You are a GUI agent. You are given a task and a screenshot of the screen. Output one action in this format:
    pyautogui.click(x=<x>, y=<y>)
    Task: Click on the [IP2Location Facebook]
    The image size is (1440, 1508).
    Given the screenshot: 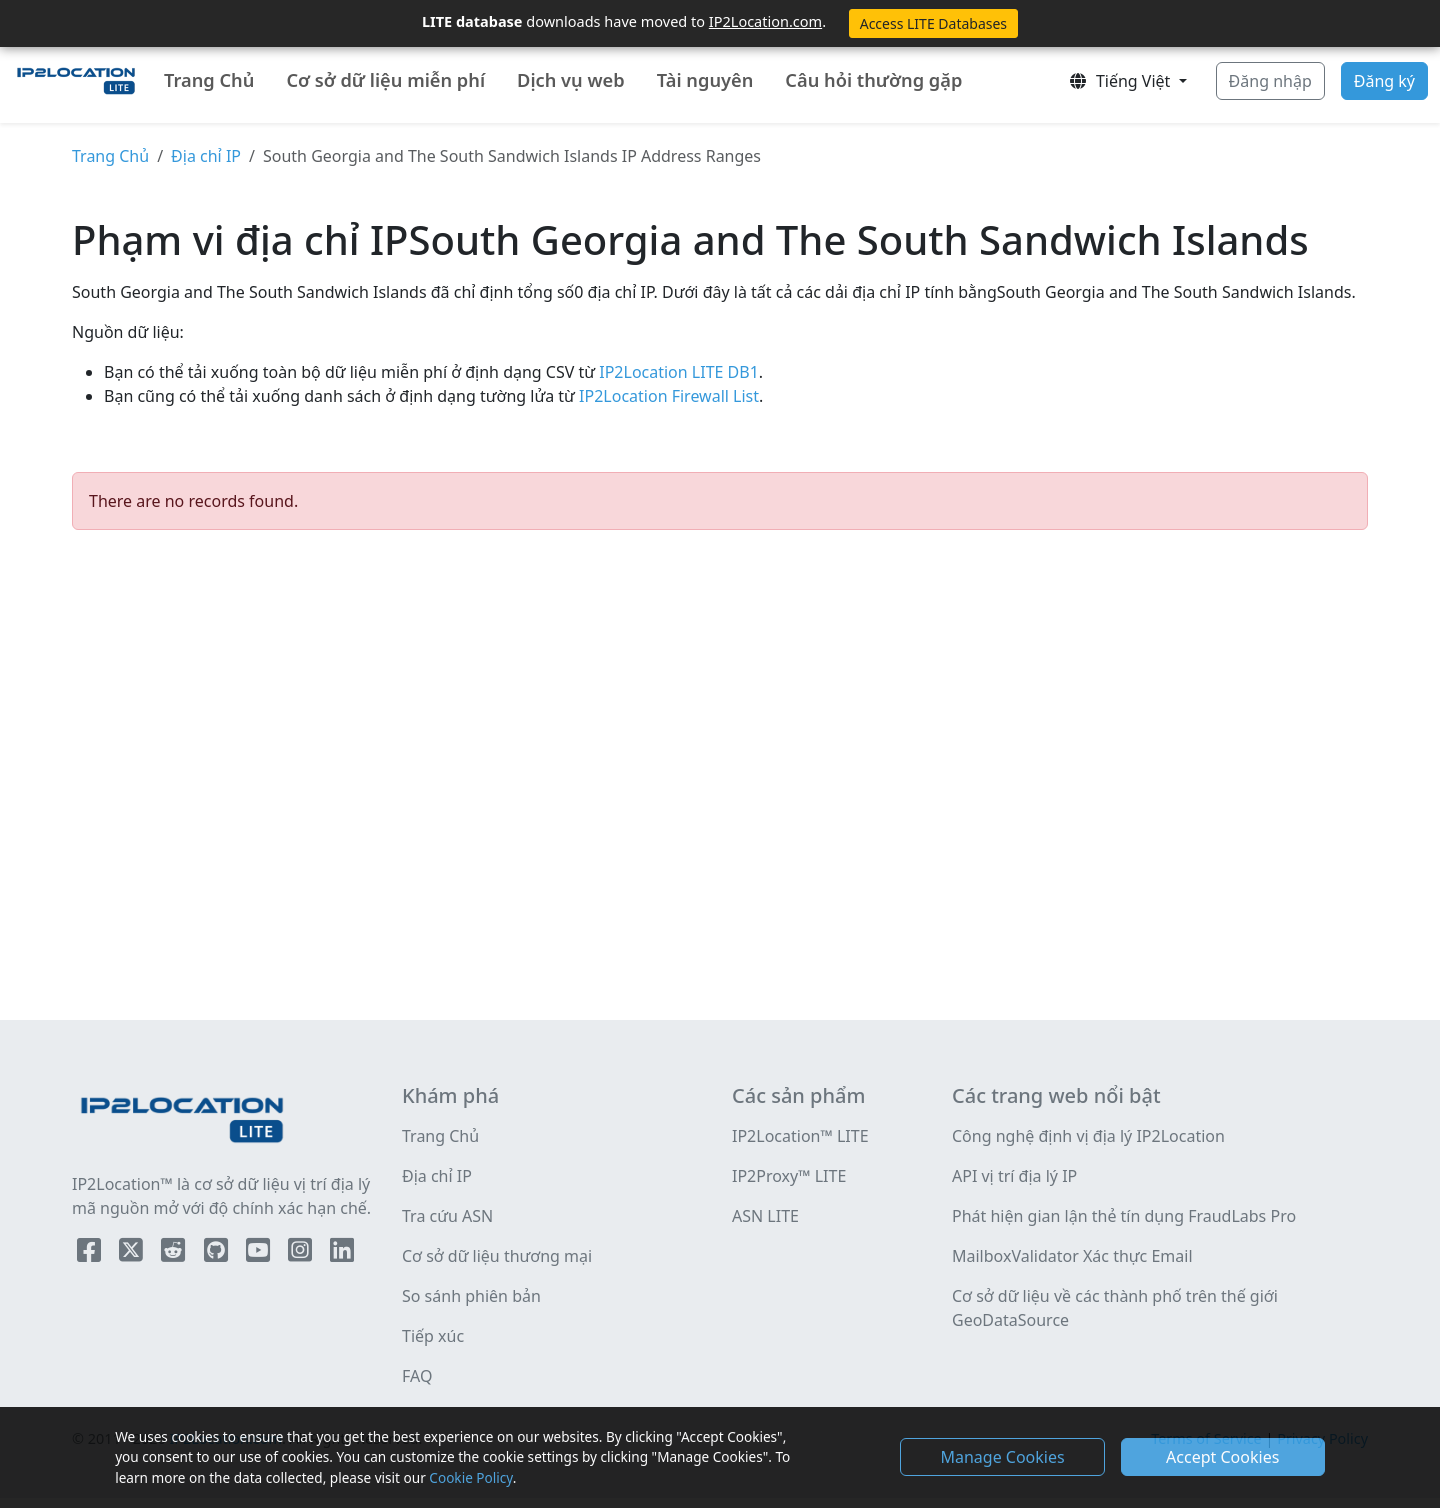 What is the action you would take?
    pyautogui.click(x=91, y=1254)
    